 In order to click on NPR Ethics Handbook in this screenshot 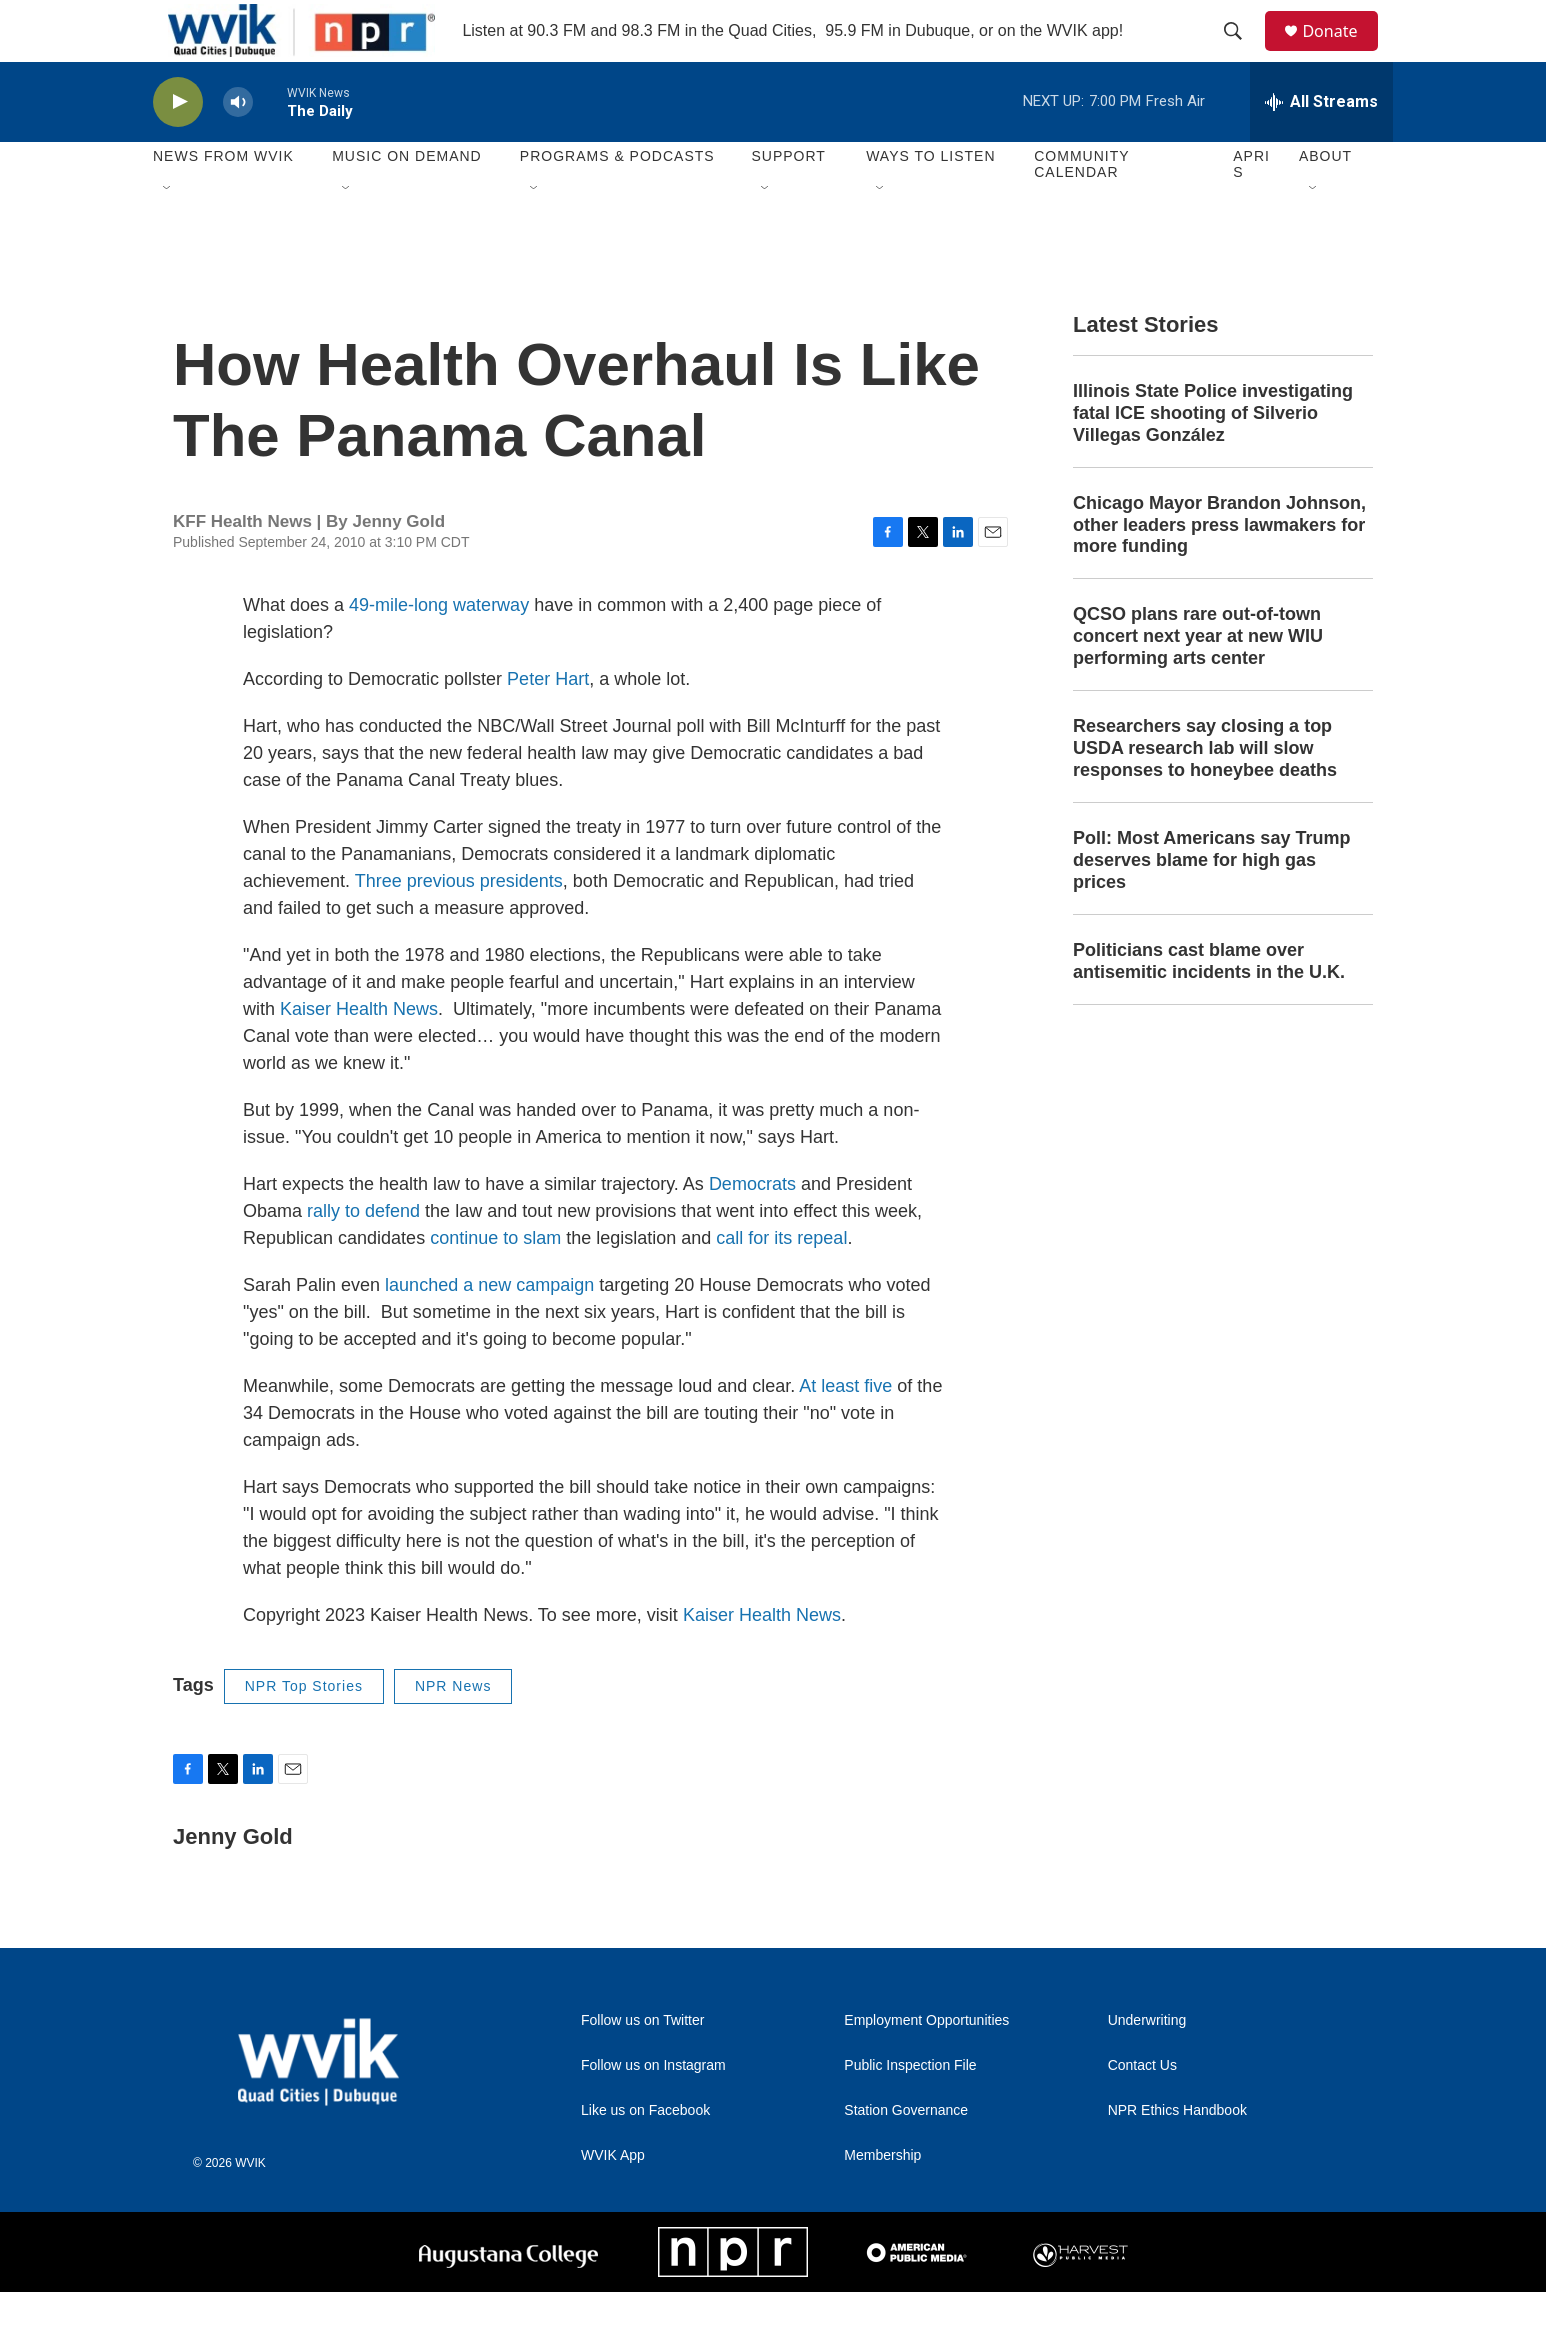, I will do `click(1177, 2154)`.